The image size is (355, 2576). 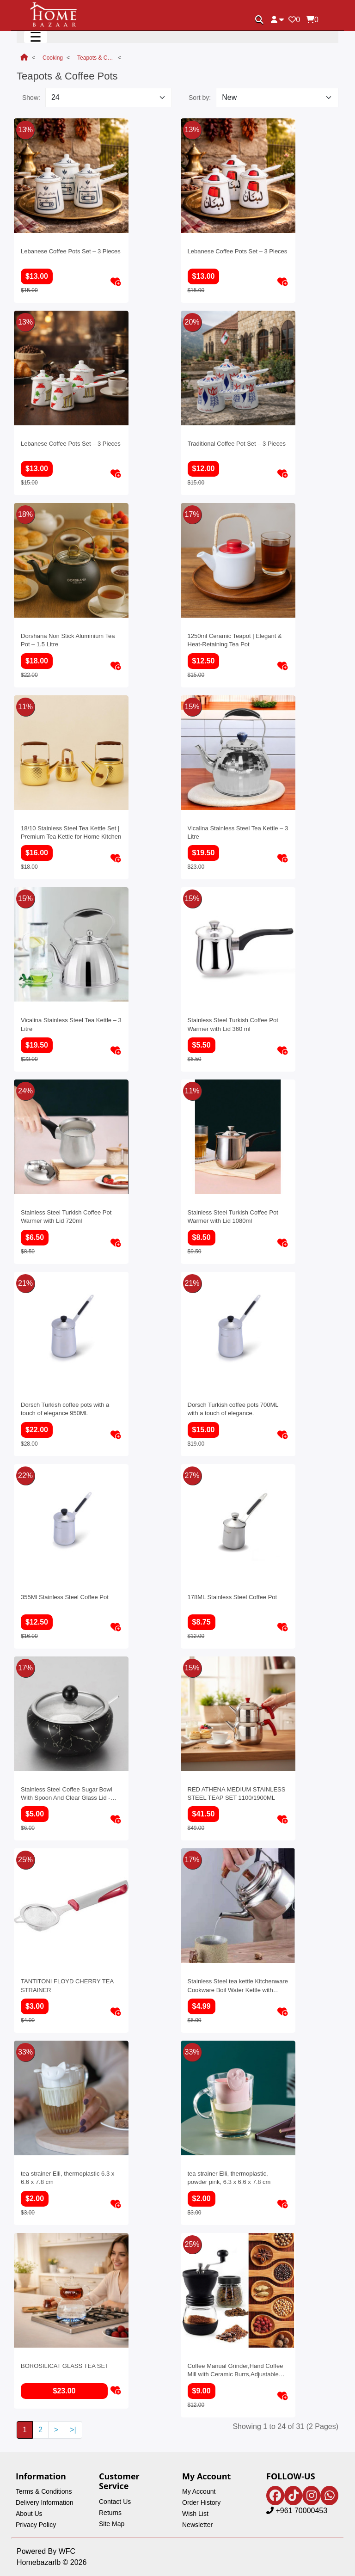 What do you see at coordinates (71, 832) in the screenshot?
I see `18/10 Stainless Steel Tea Kettle Set | Premium Tea Kettle for Home Kitchen` at bounding box center [71, 832].